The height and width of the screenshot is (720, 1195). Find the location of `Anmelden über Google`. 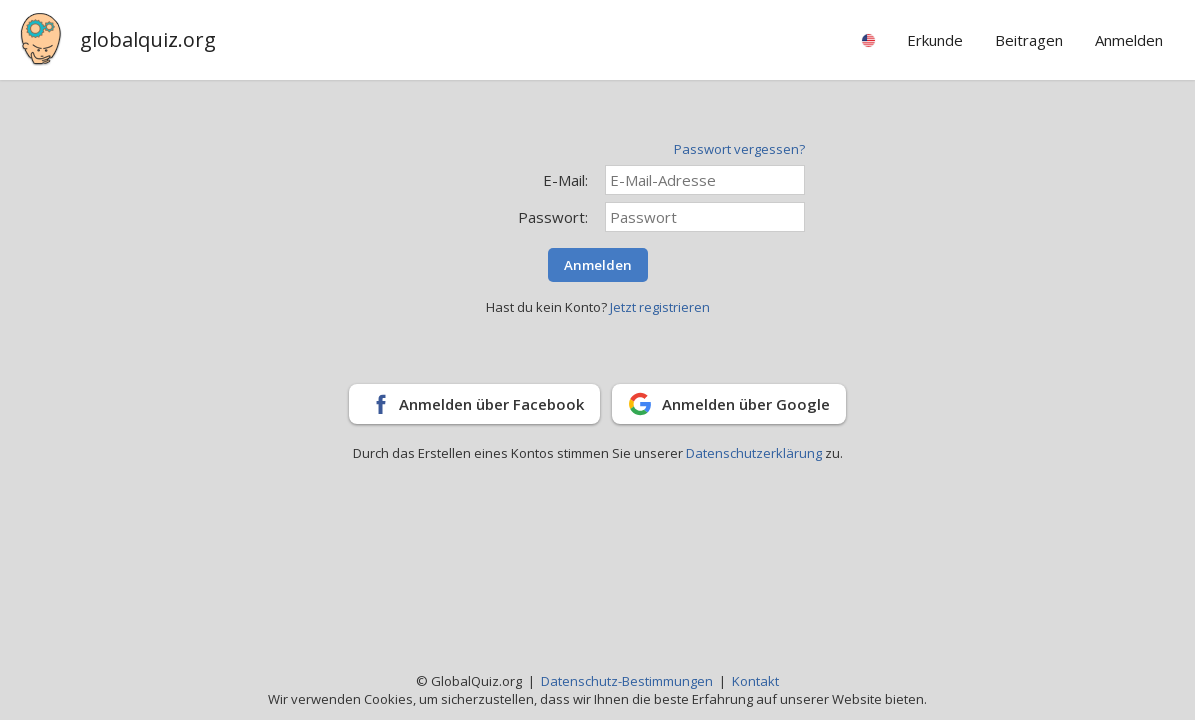

Anmelden über Google is located at coordinates (746, 404).